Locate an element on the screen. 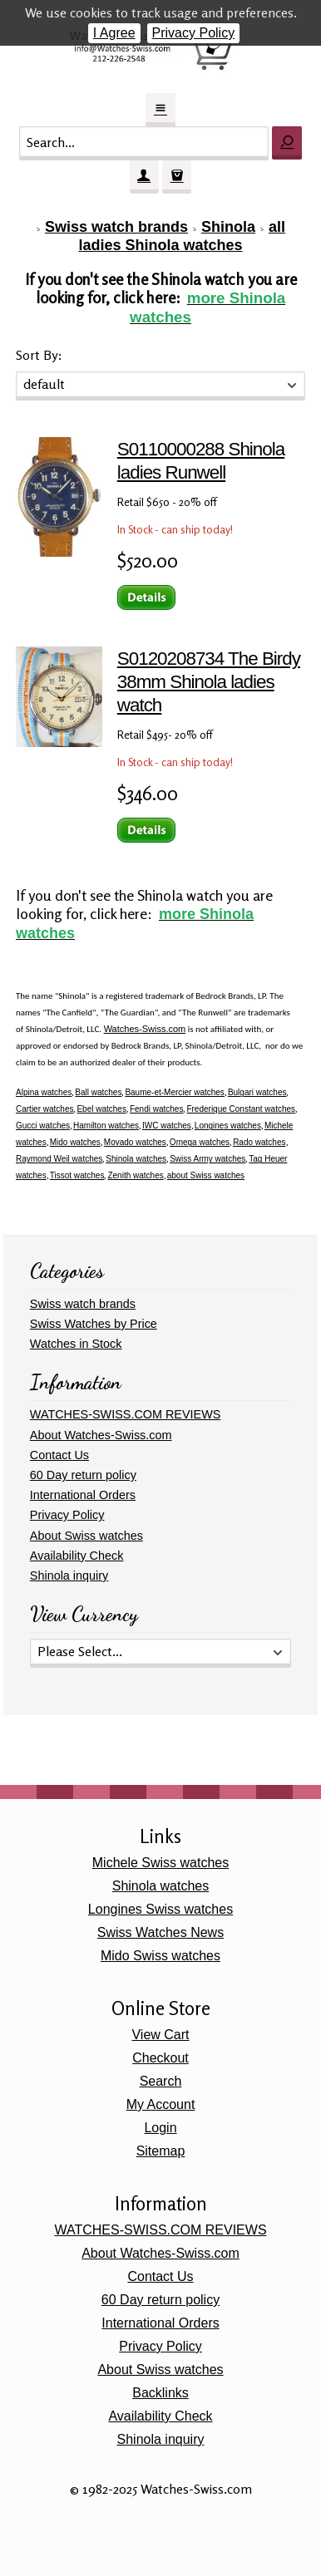  Watches-Swiss.com is located at coordinates (145, 1029).